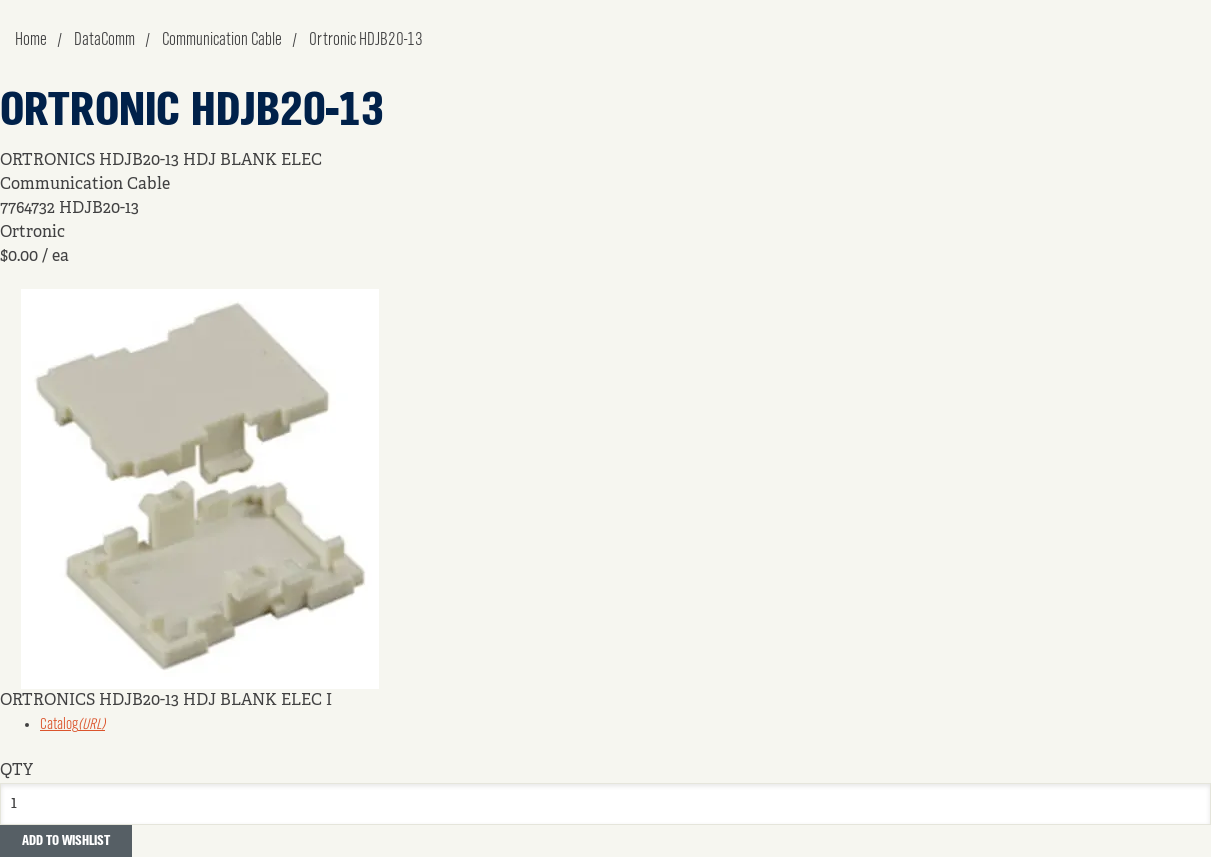 The image size is (1211, 857). Describe the element at coordinates (66, 841) in the screenshot. I see `Add to Wishlist [button]` at that location.